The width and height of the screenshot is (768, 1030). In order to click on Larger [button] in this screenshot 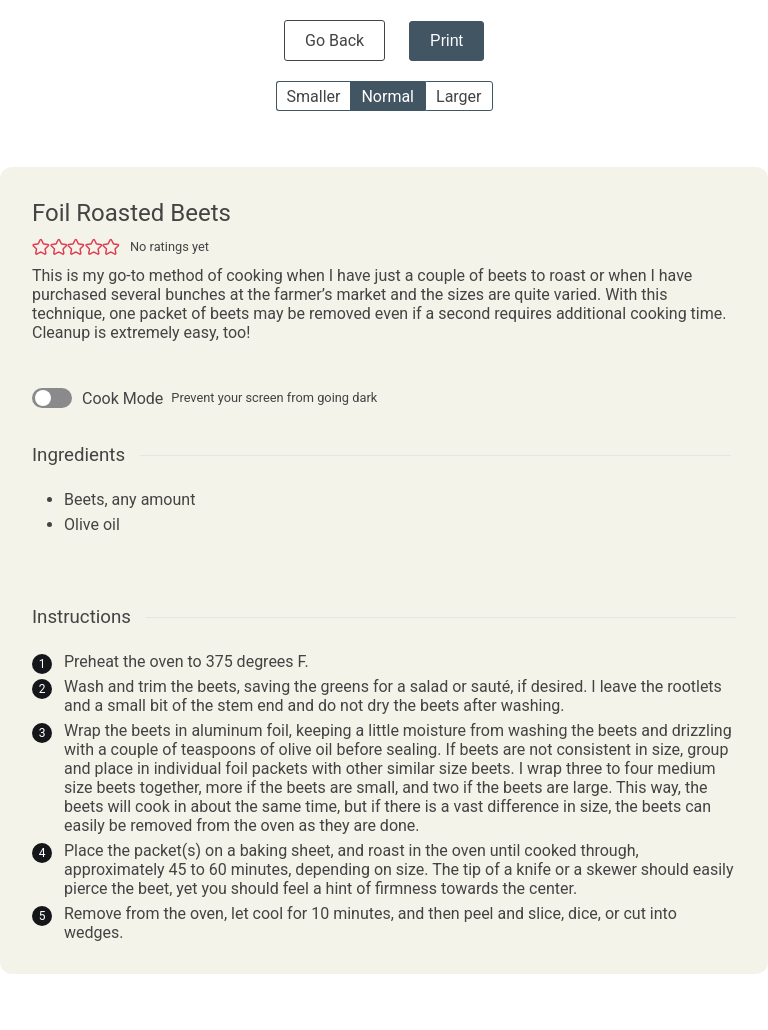, I will do `click(458, 96)`.